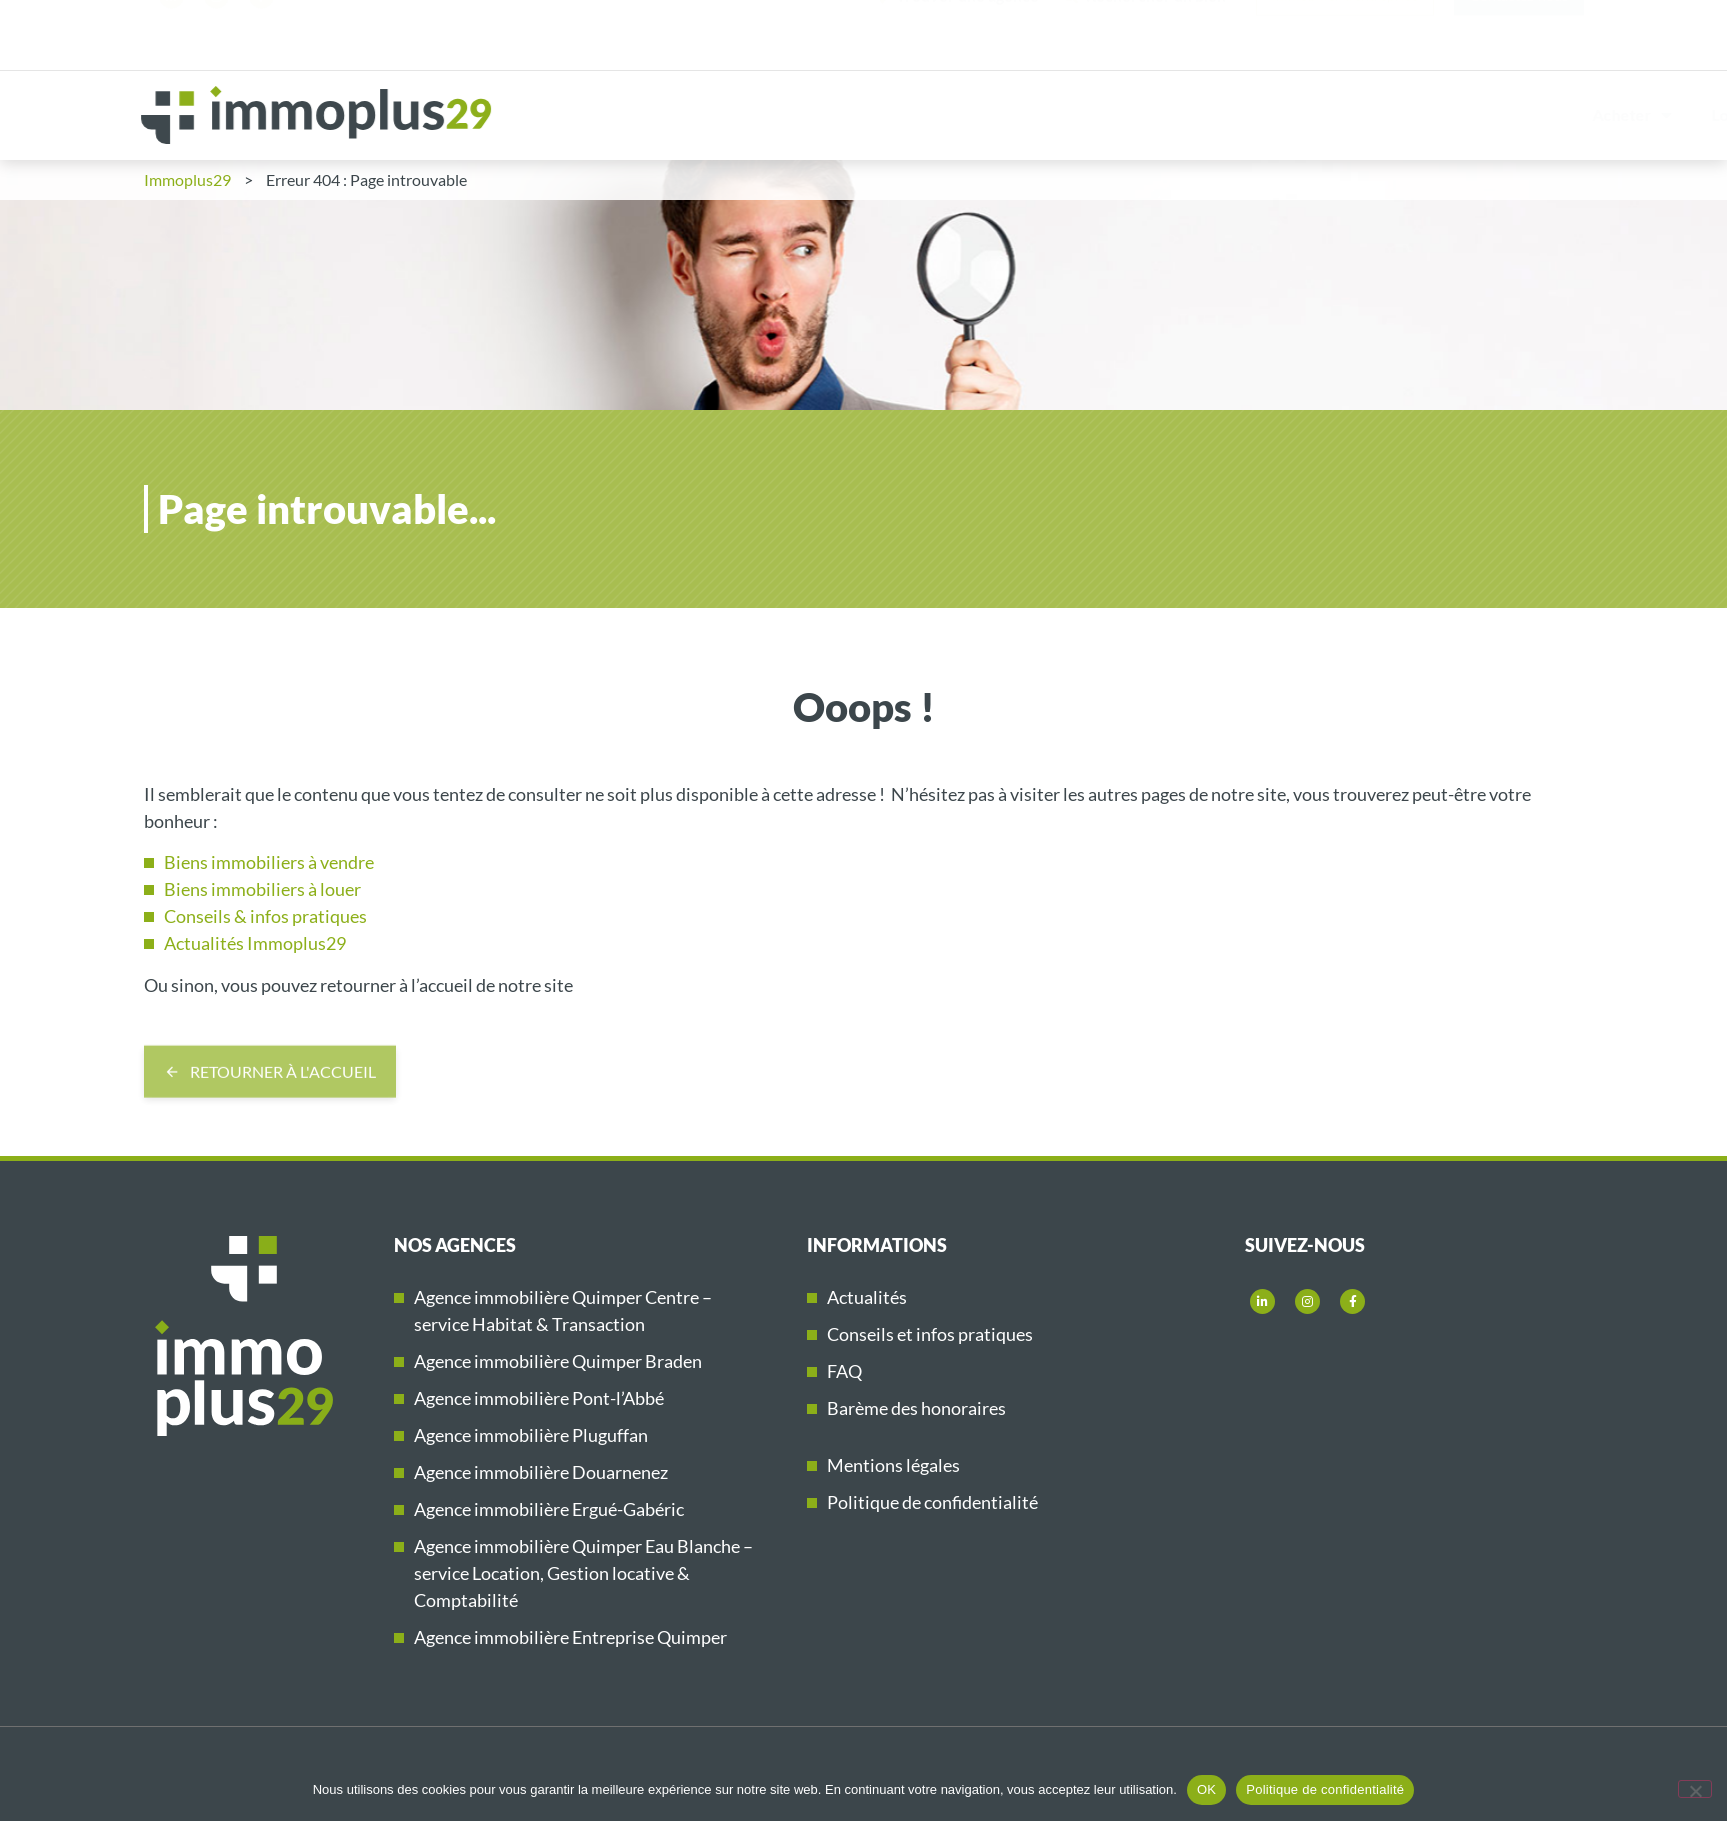 The height and width of the screenshot is (1821, 1727). I want to click on Actualités Immoplus29, so click(255, 943).